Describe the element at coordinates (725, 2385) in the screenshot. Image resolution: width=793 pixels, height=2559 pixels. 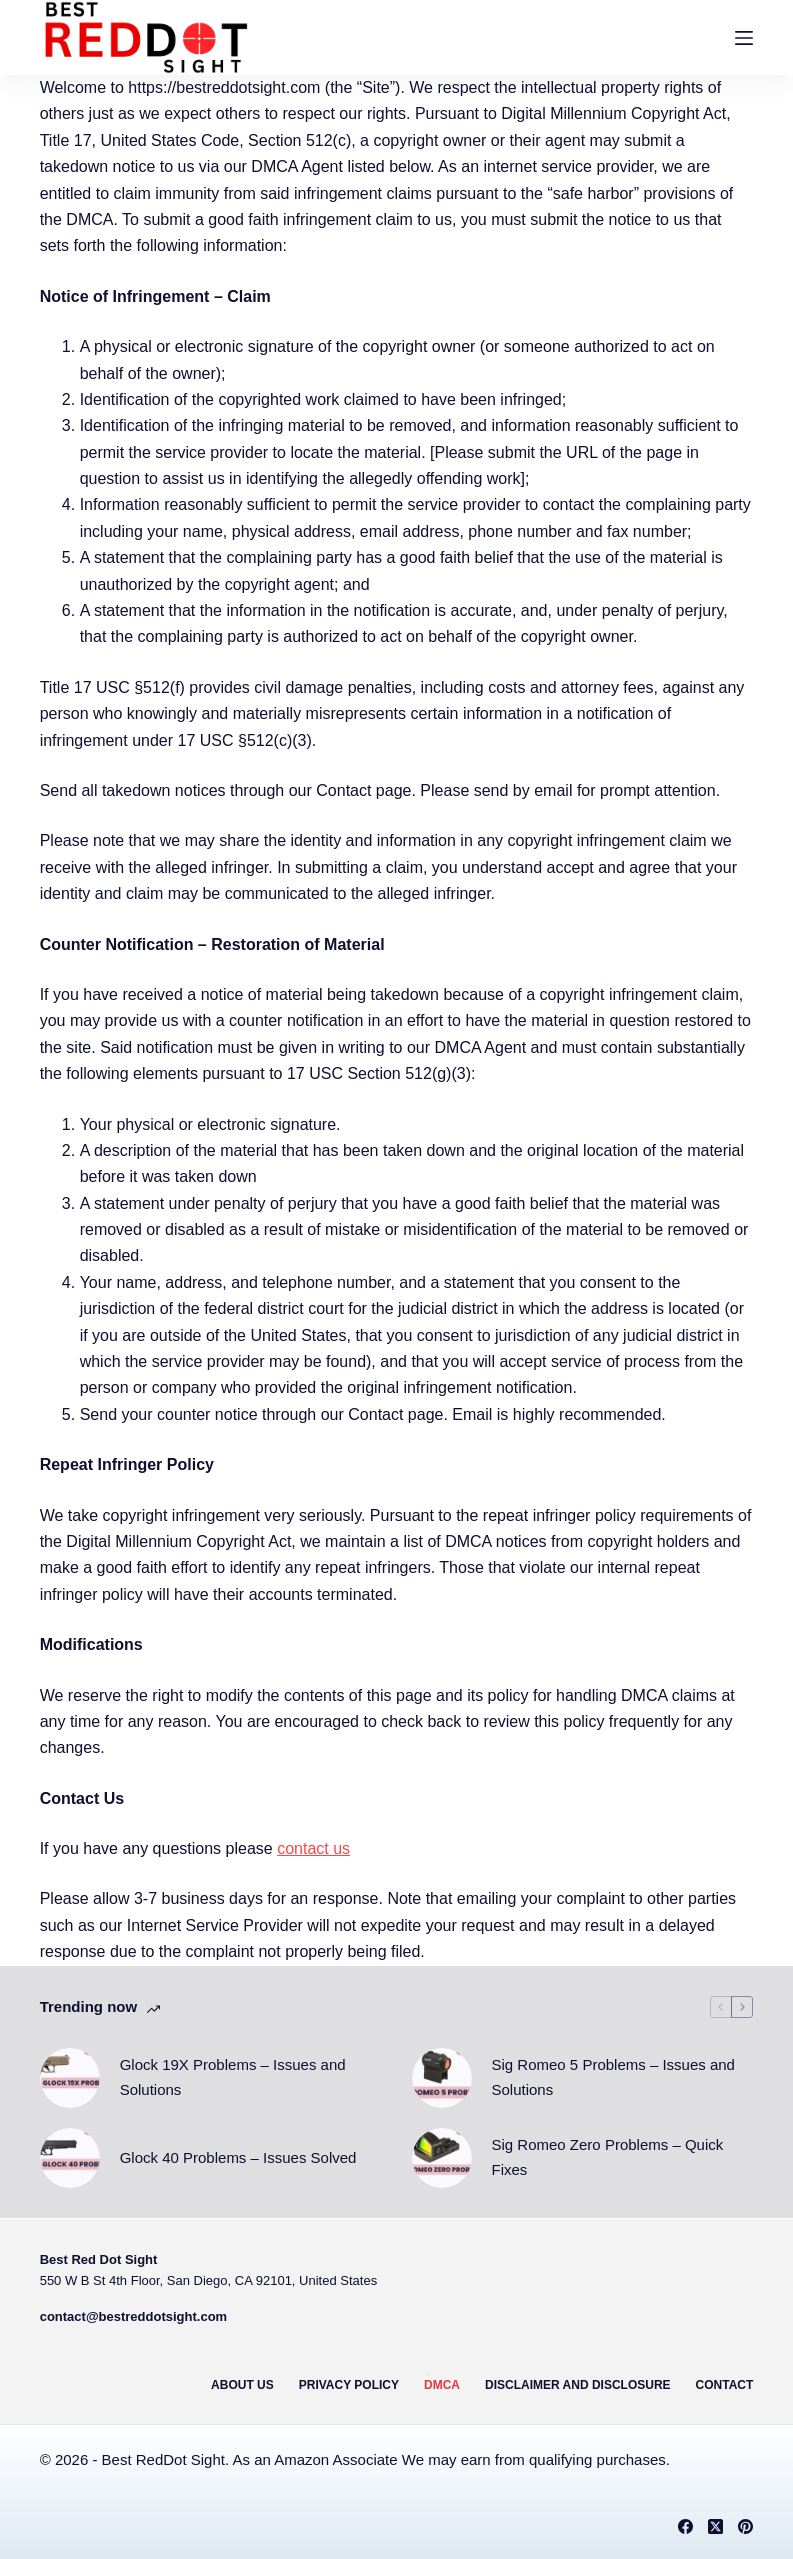
I see `Contact` at that location.